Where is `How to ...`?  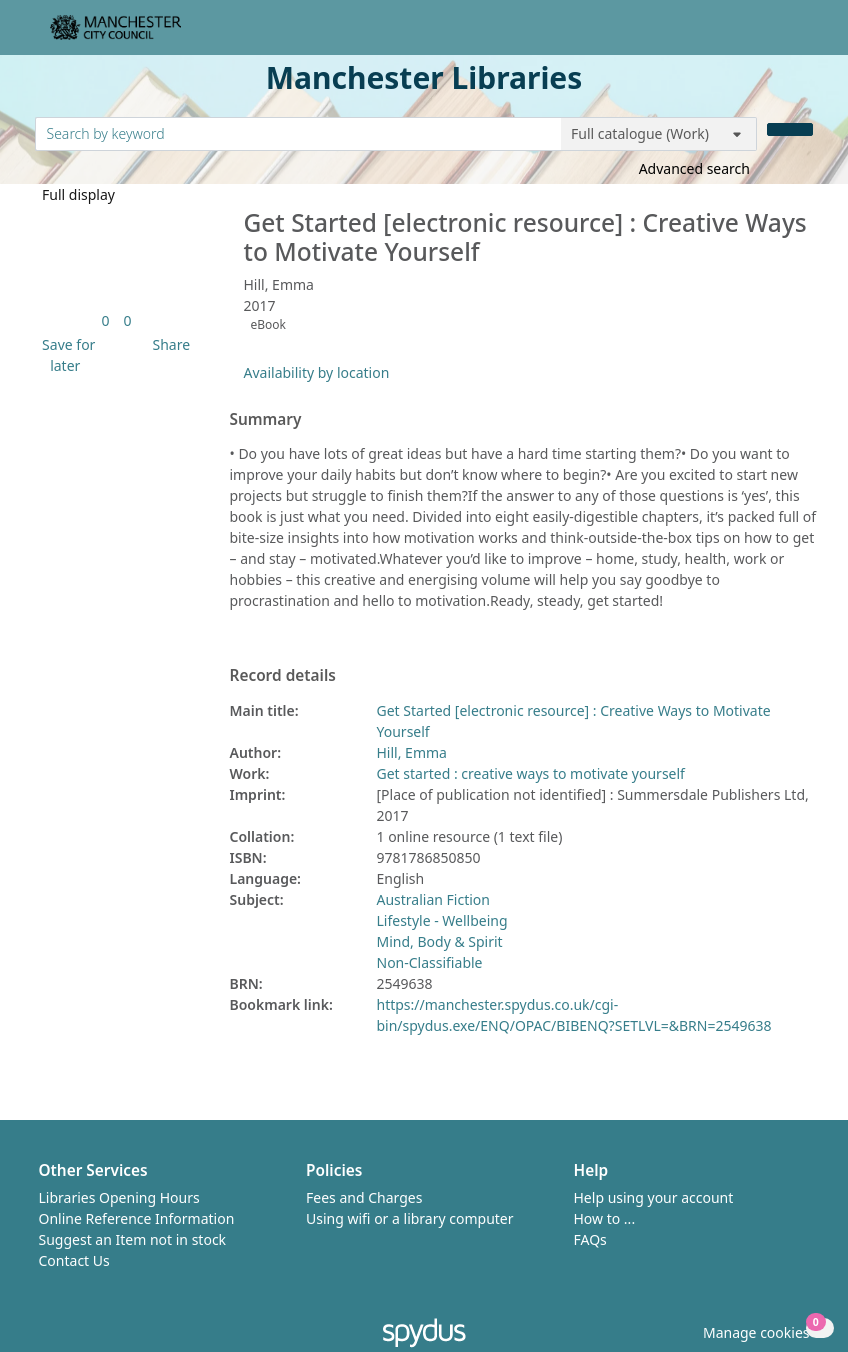
How to ... is located at coordinates (605, 1218).